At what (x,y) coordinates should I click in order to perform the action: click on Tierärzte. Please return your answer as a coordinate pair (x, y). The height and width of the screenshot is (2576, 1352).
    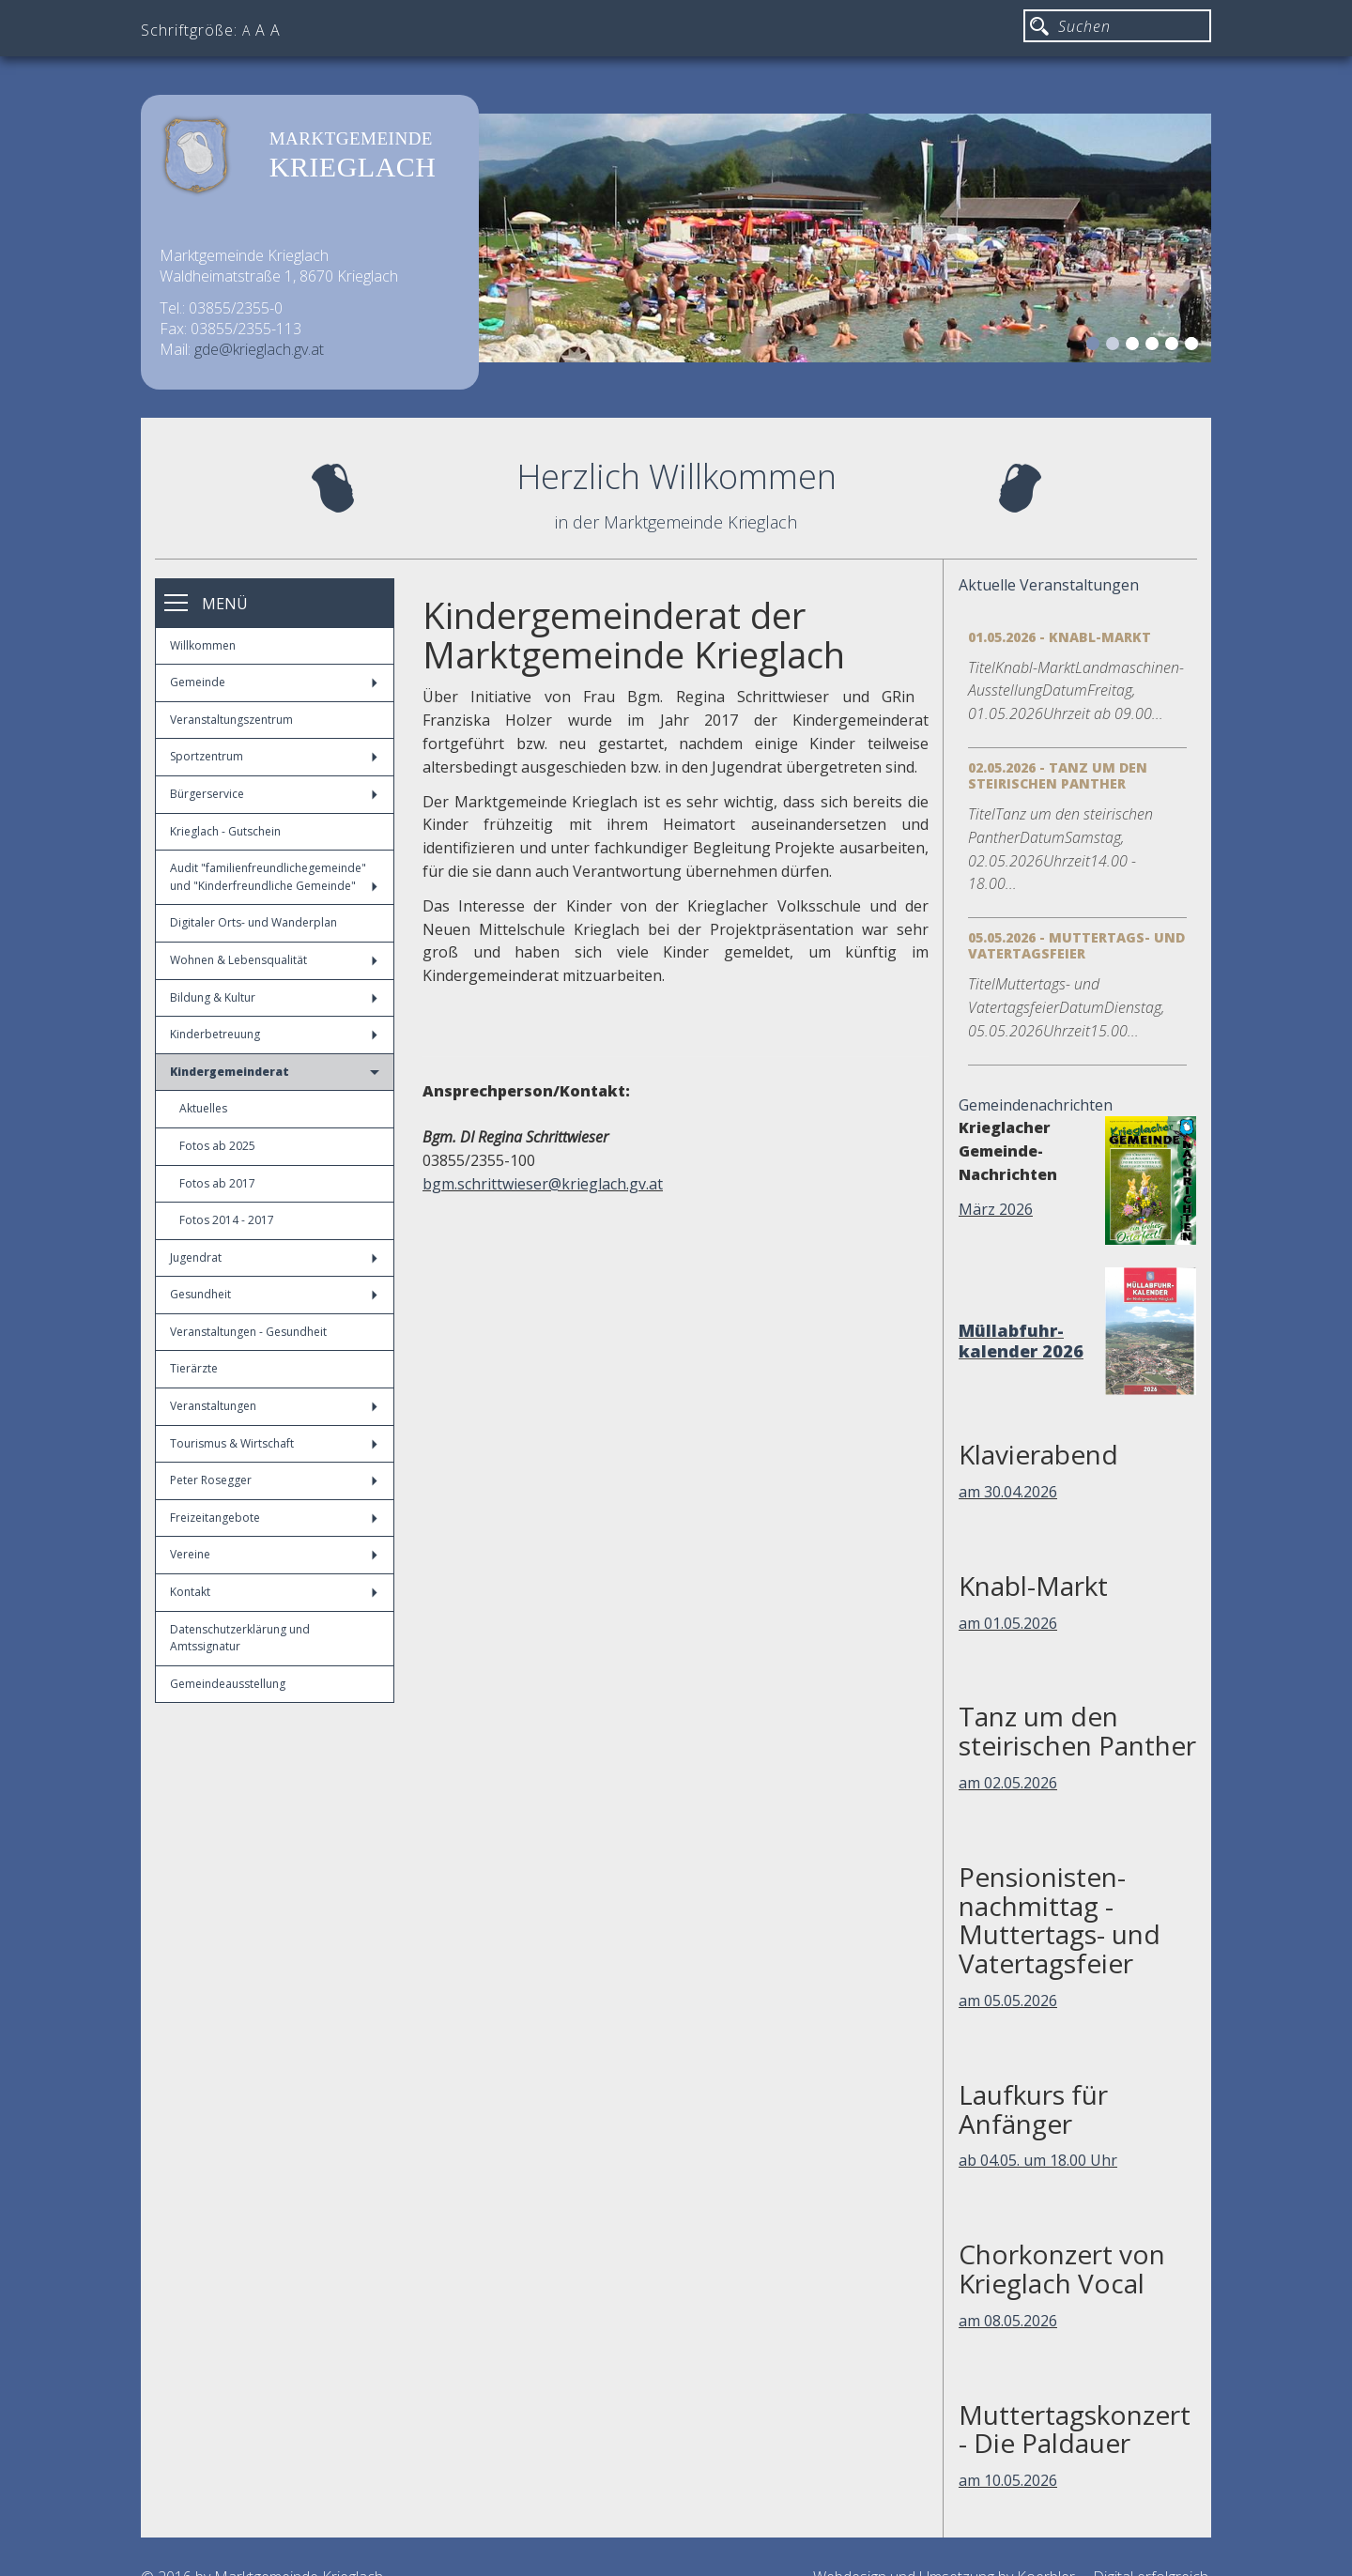
    Looking at the image, I should click on (194, 1368).